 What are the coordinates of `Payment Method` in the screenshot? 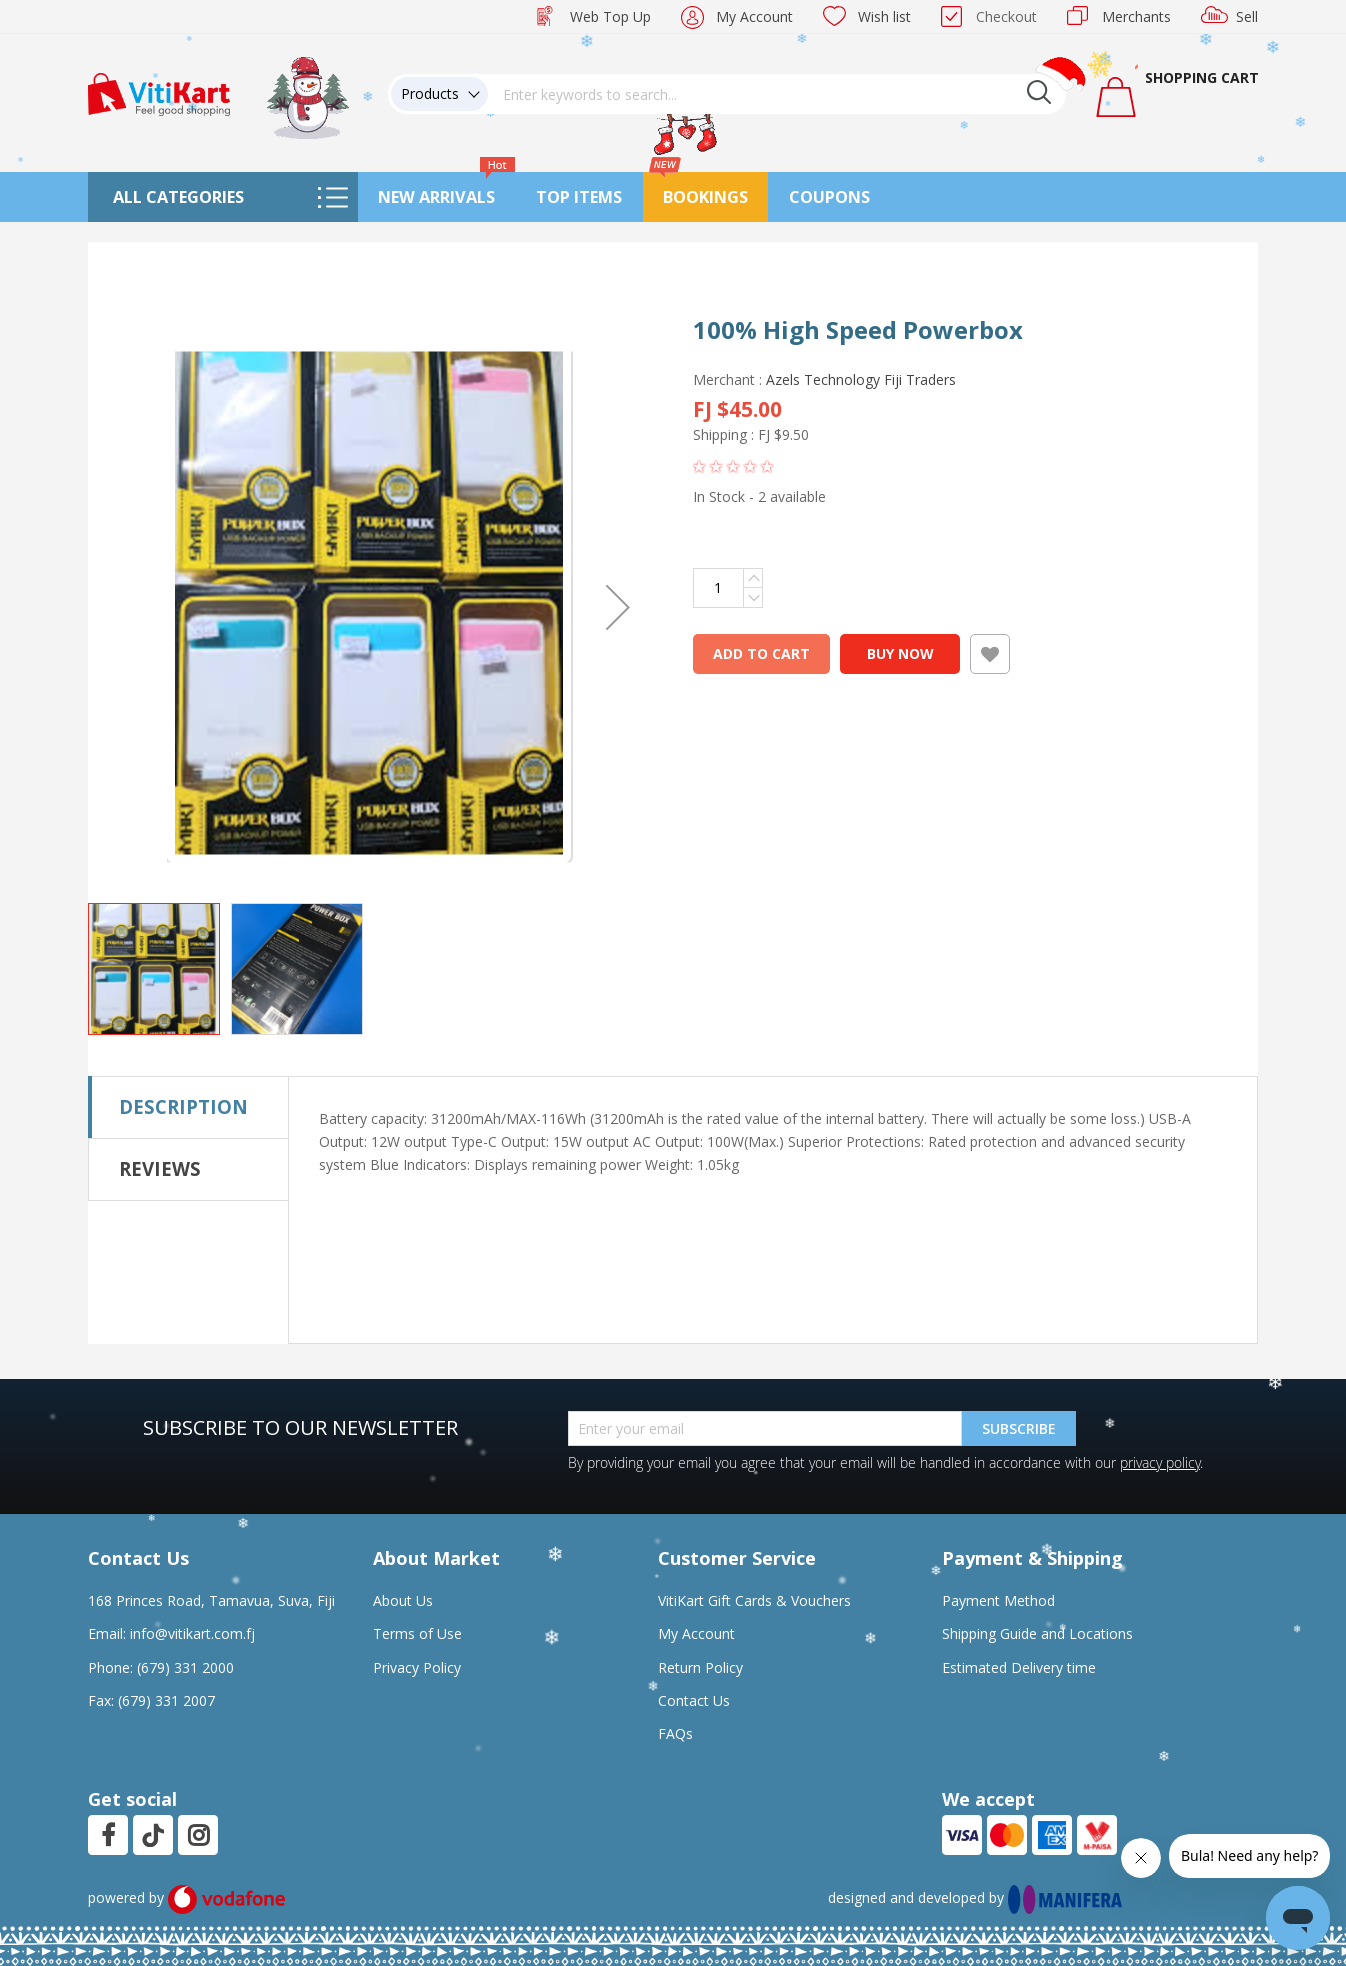 It's located at (998, 1600).